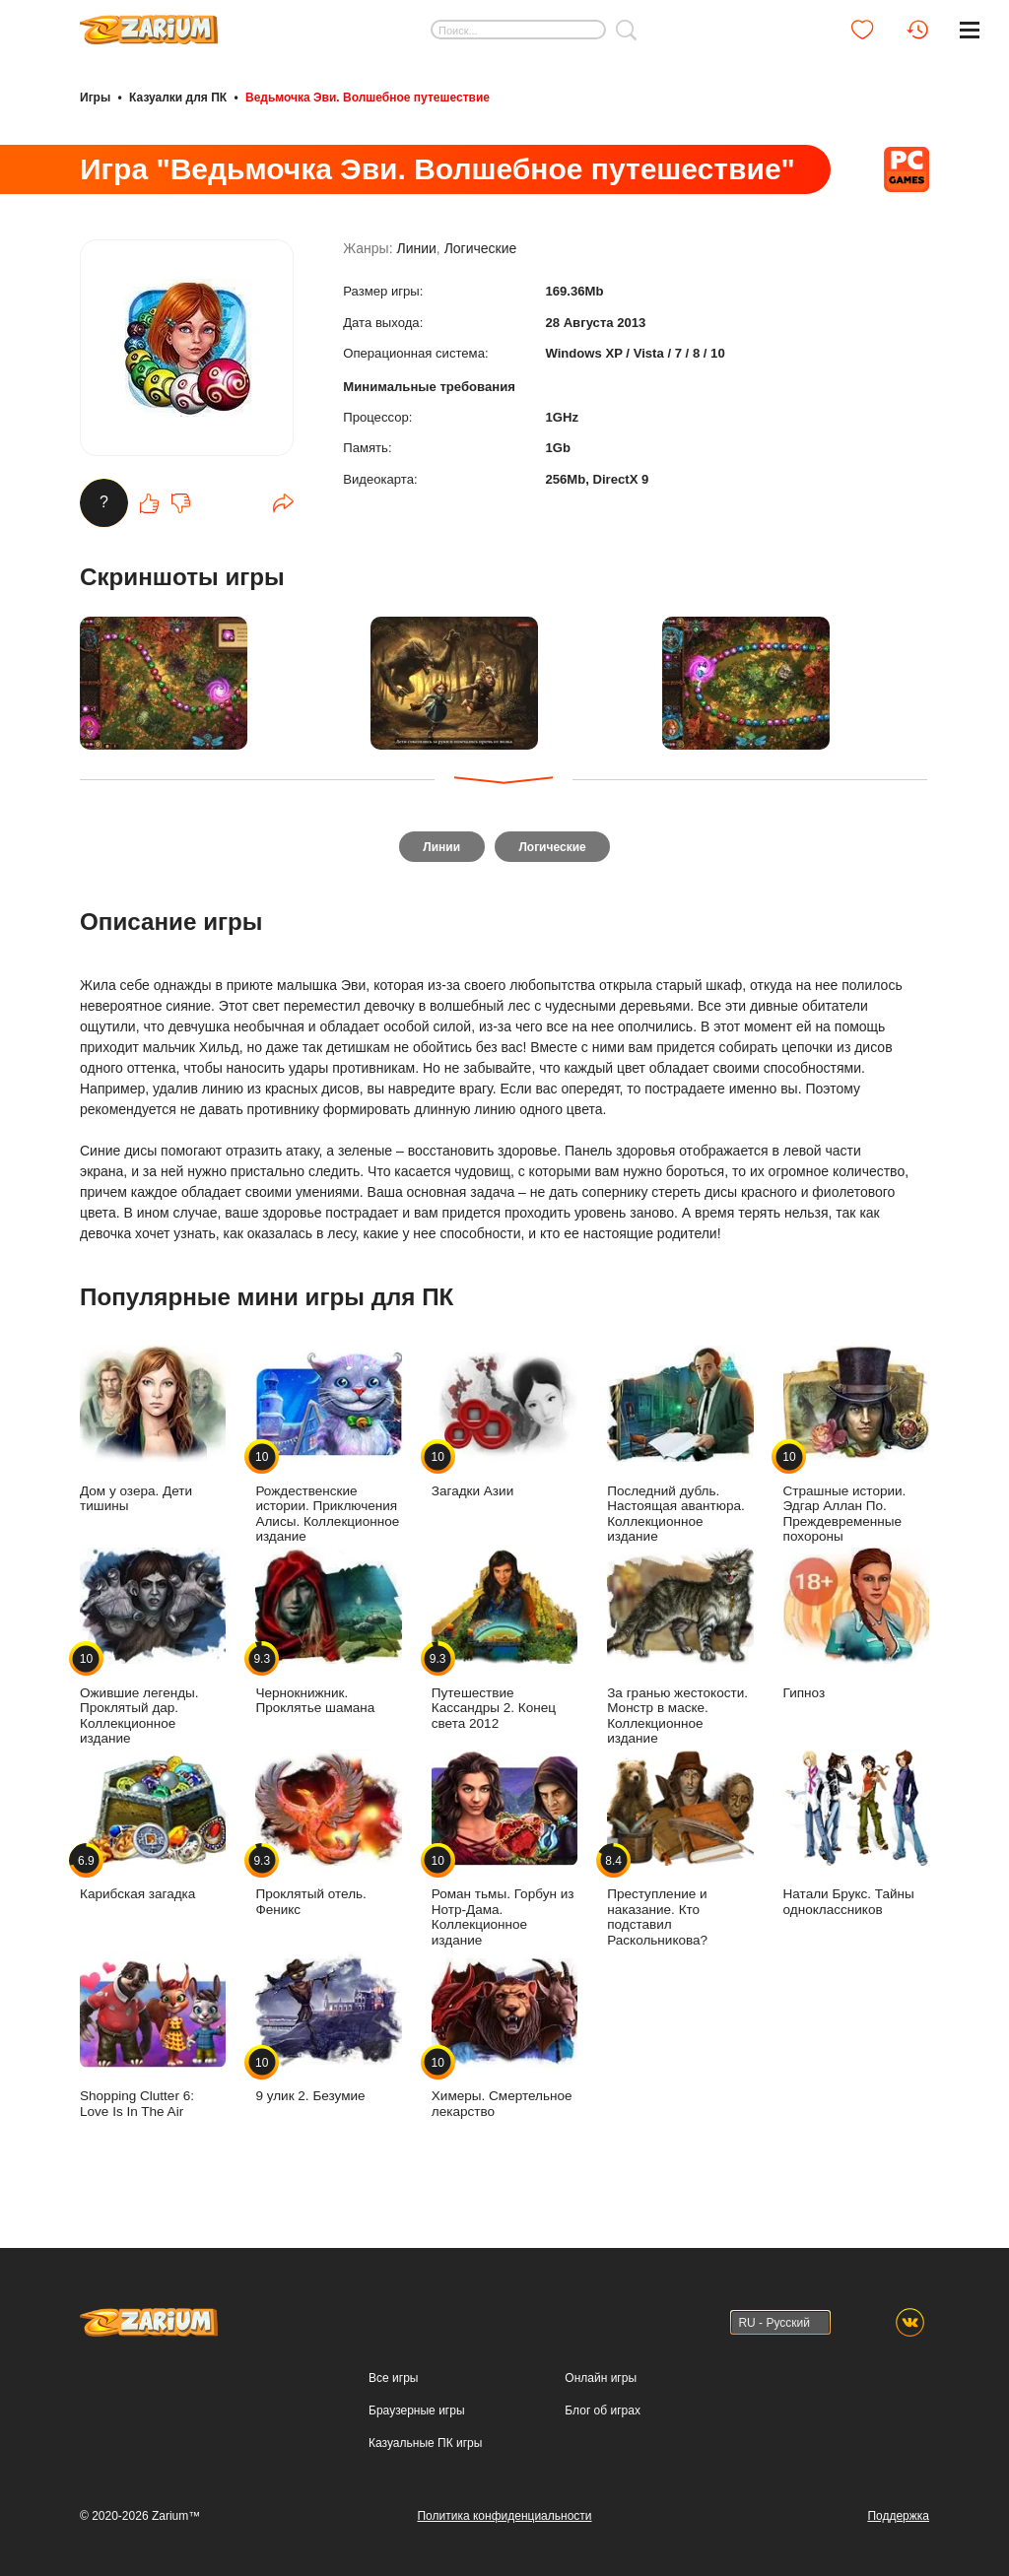 This screenshot has height=2576, width=1009. Describe the element at coordinates (153, 2038) in the screenshot. I see `Shopping Clutter 6: Love Is In The Air` at that location.